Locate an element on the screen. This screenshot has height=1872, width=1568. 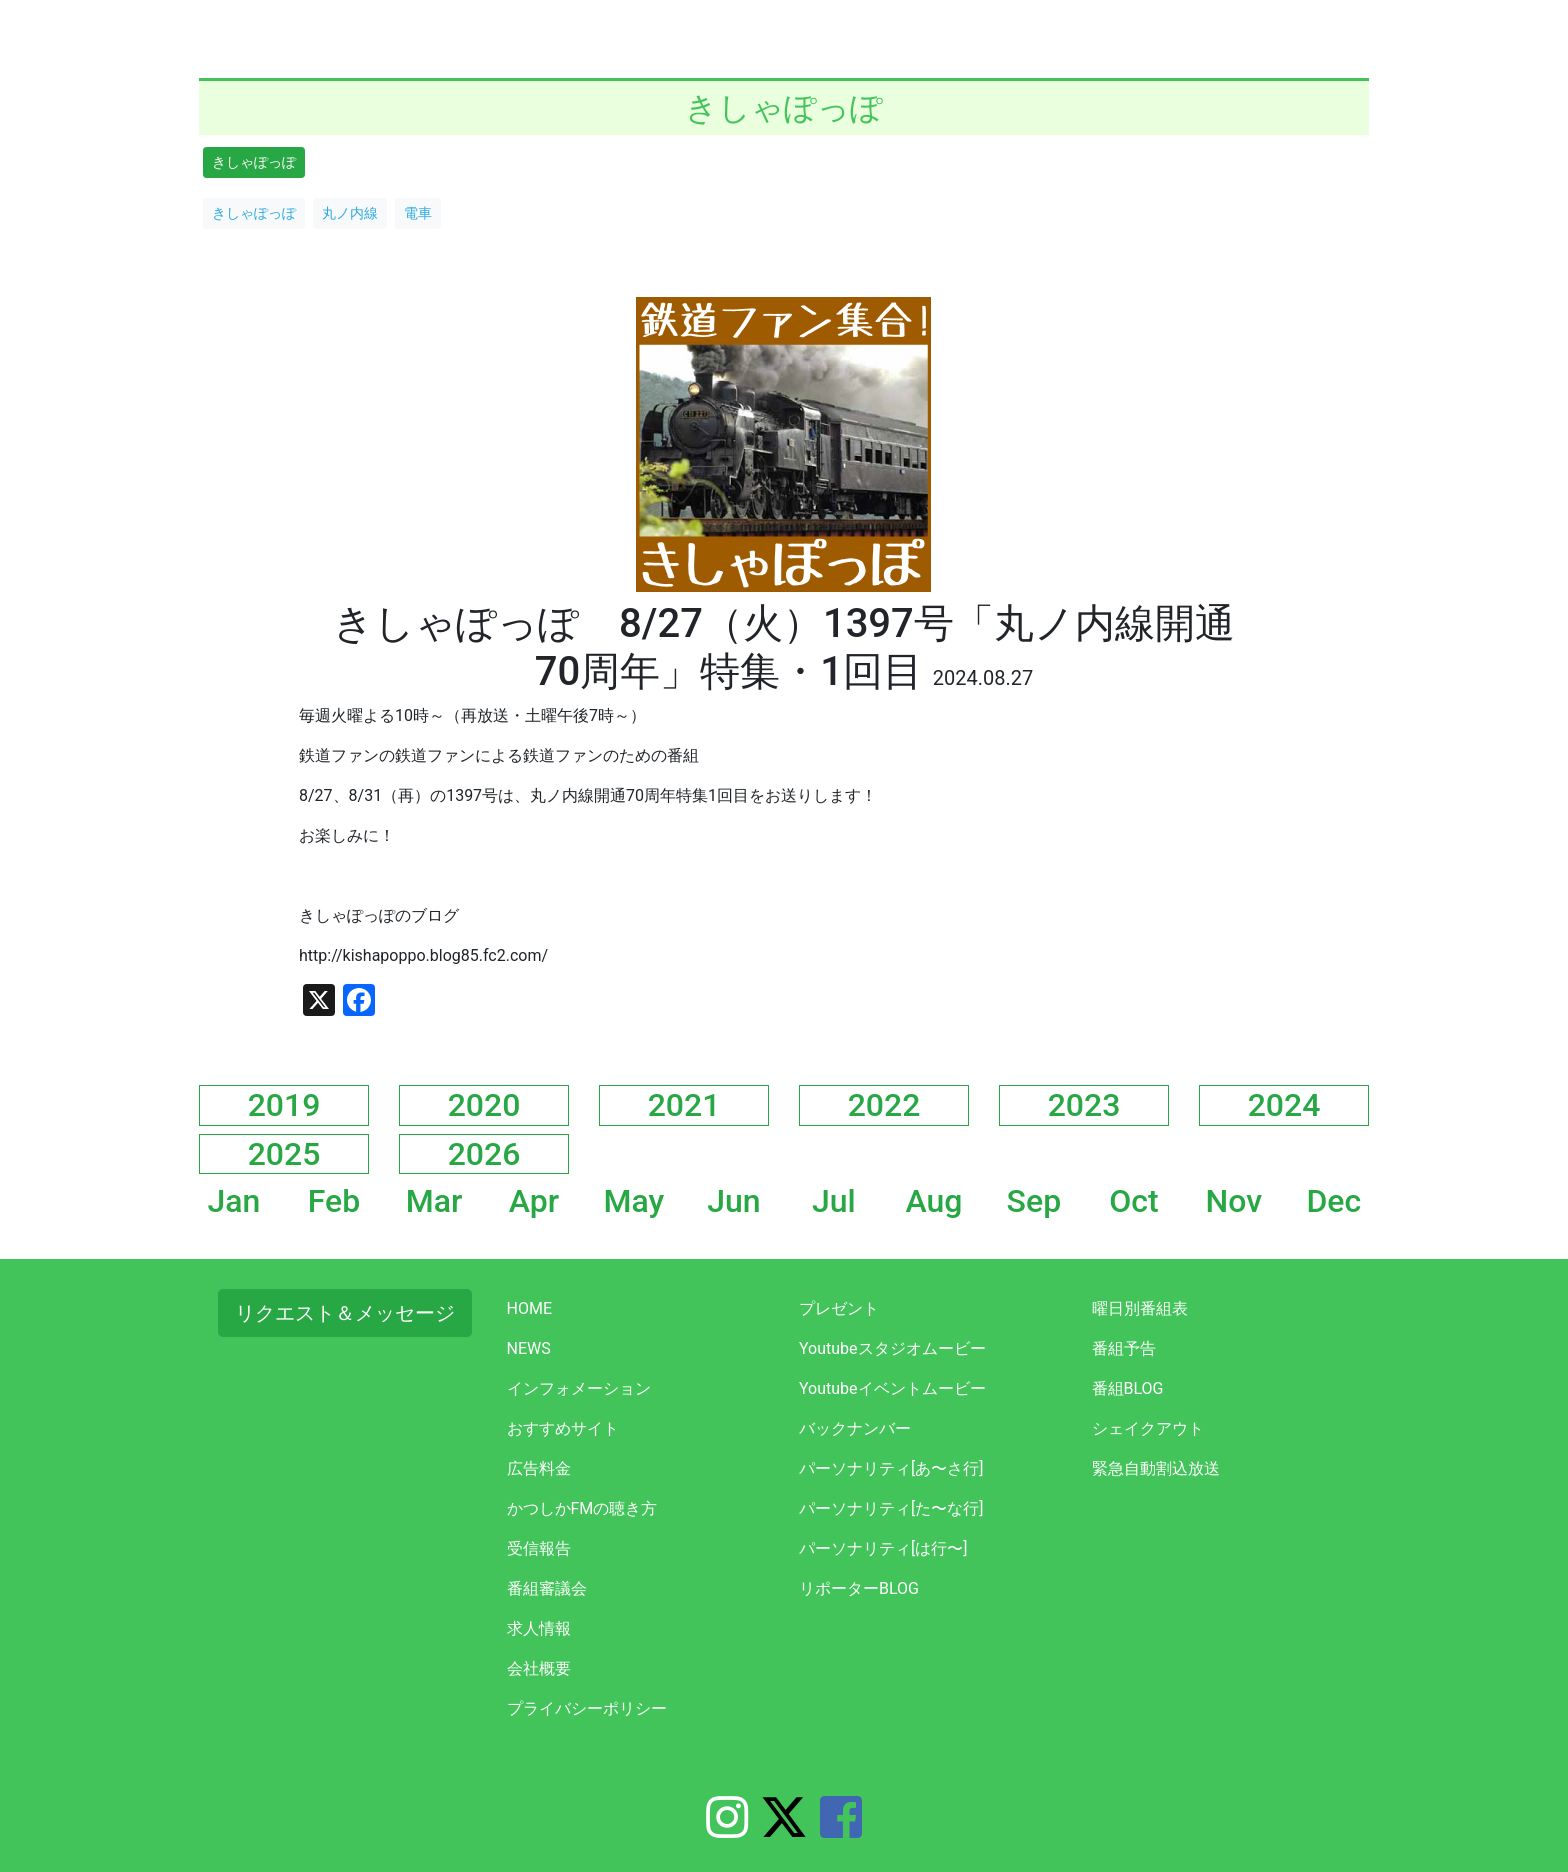
きしゃぽっぽ is located at coordinates (254, 162).